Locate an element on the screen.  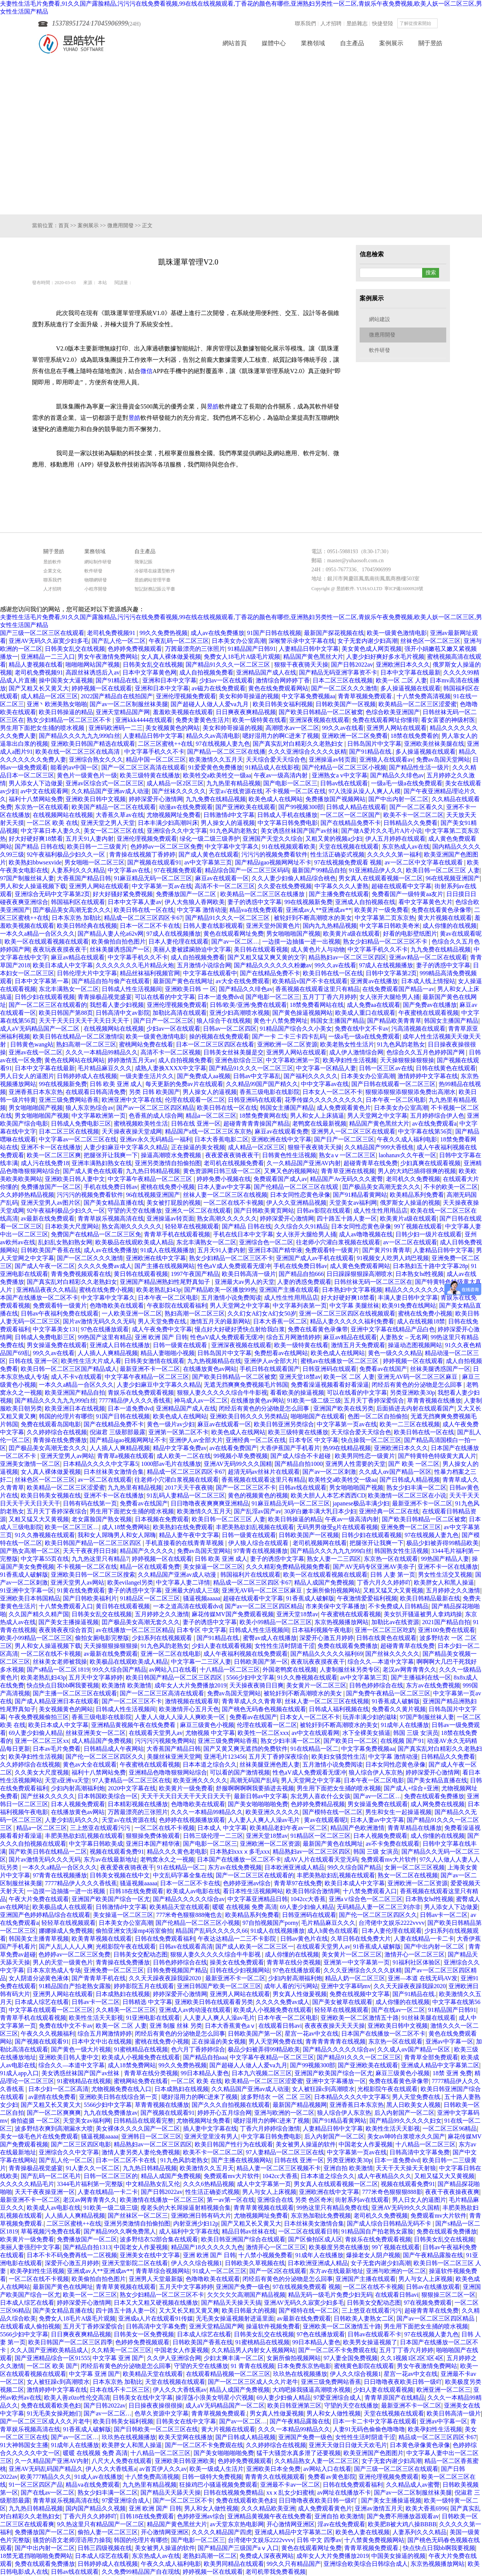
亚洲综合在线 另类 色区奇米 is located at coordinates (295, 2200).